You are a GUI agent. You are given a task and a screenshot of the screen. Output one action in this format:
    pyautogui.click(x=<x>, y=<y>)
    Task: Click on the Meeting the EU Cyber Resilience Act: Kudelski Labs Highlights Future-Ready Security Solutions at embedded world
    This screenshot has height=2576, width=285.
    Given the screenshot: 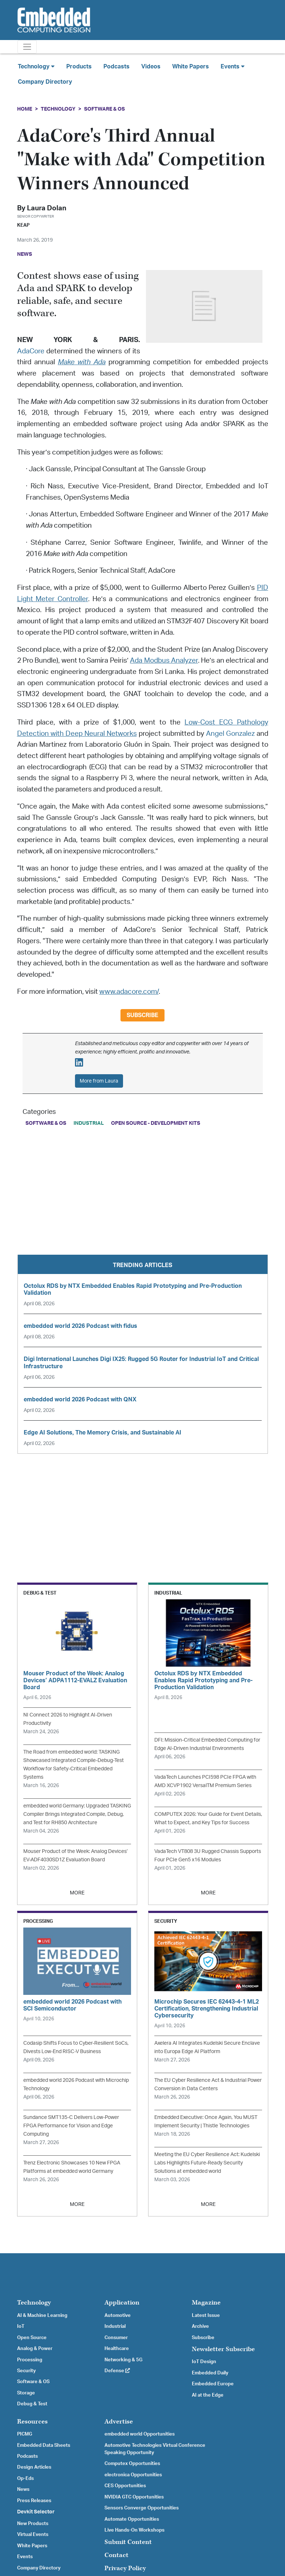 What is the action you would take?
    pyautogui.click(x=207, y=2163)
    